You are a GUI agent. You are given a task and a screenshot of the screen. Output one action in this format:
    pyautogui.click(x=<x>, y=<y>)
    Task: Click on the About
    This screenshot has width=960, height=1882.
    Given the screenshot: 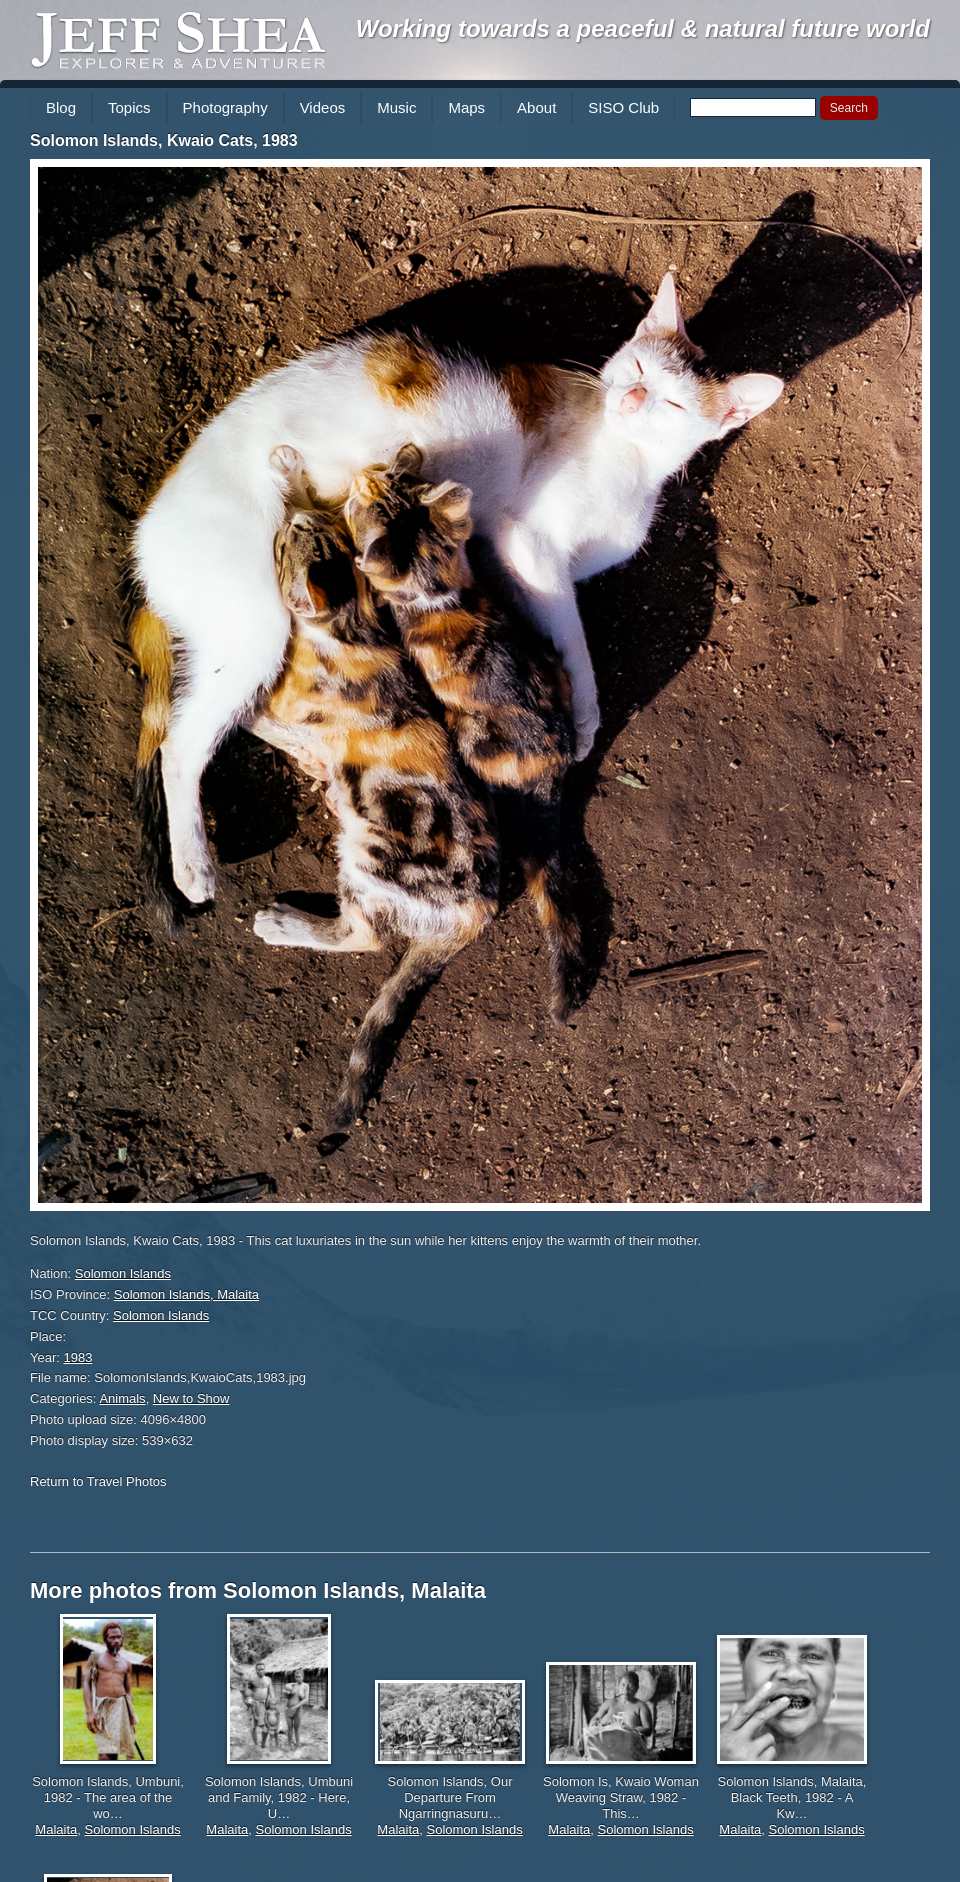 What is the action you would take?
    pyautogui.click(x=536, y=107)
    